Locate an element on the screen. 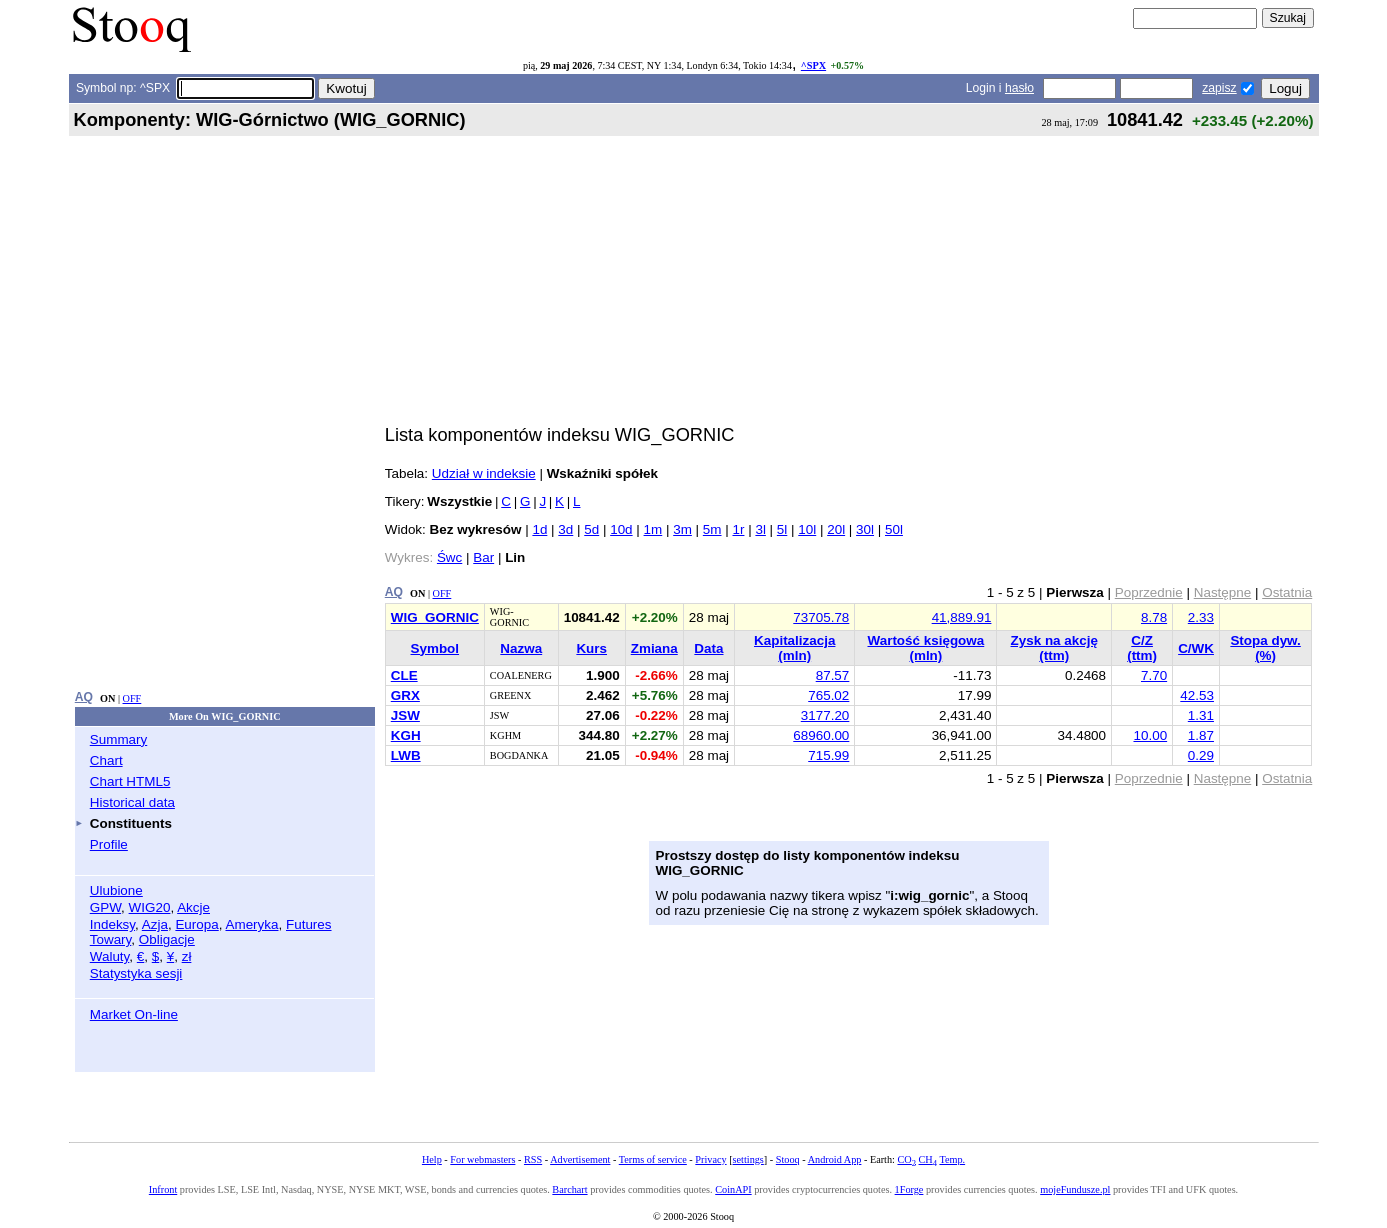 The width and height of the screenshot is (1387, 1228). Zmiana is located at coordinates (654, 648).